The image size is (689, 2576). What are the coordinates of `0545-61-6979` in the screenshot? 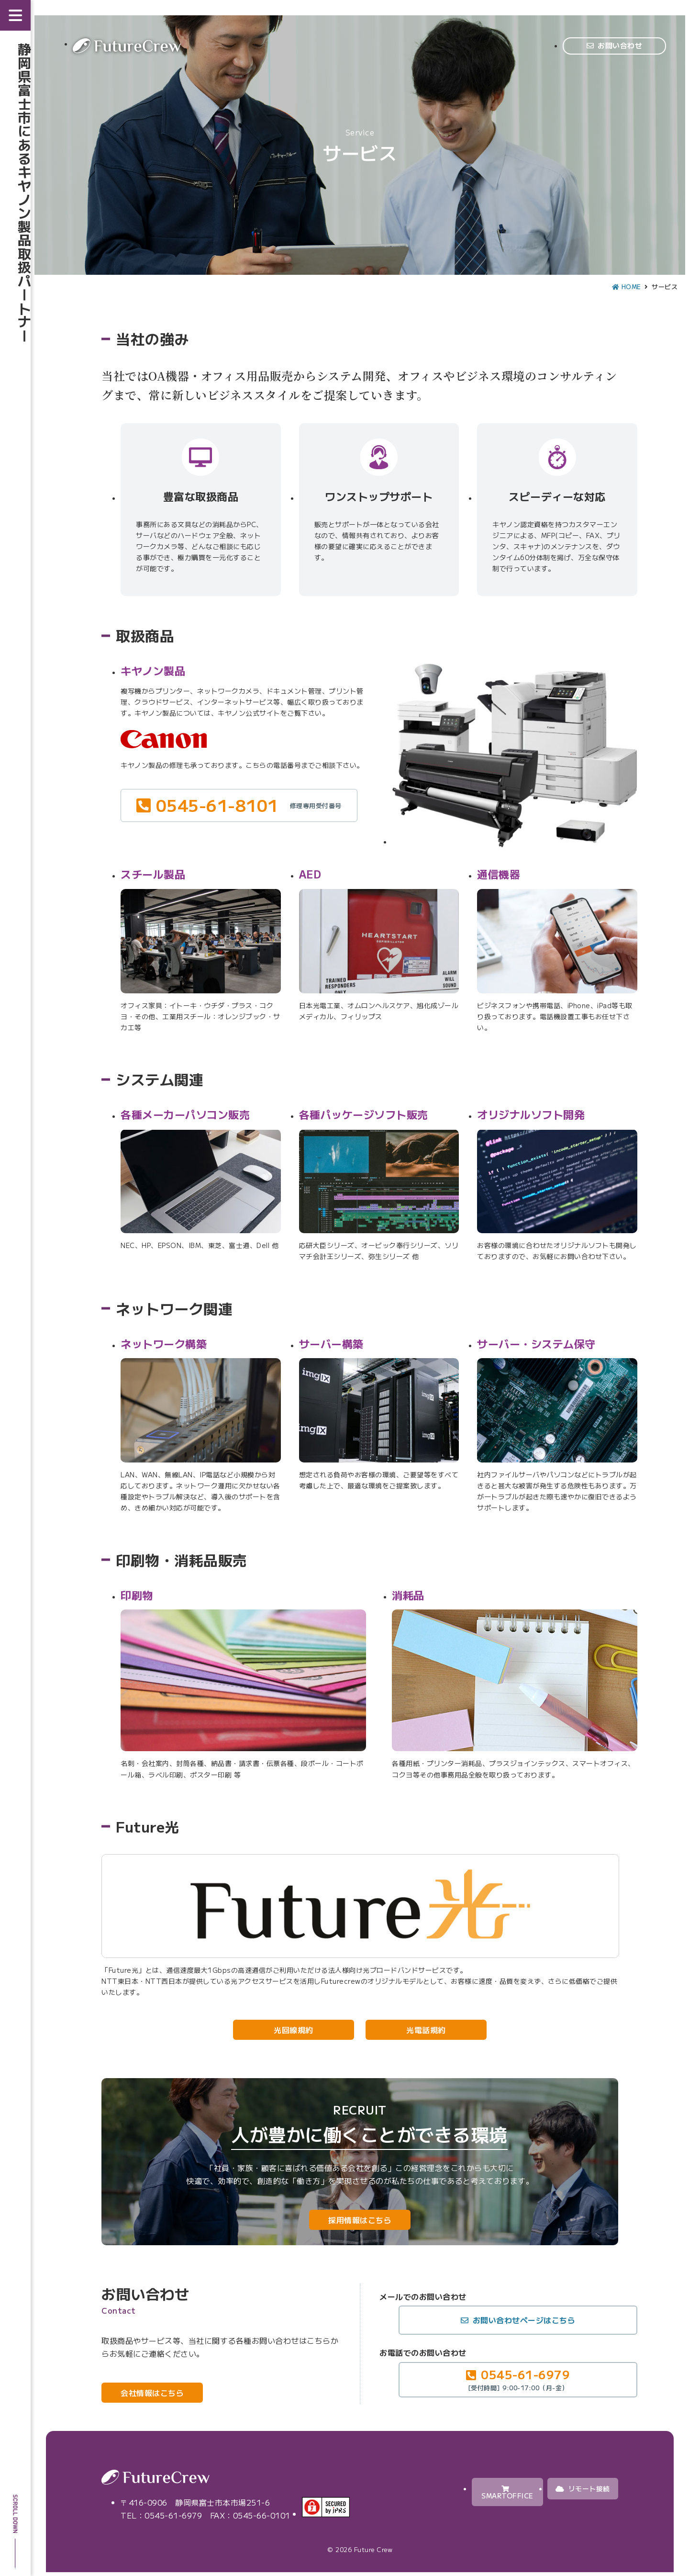 It's located at (518, 2379).